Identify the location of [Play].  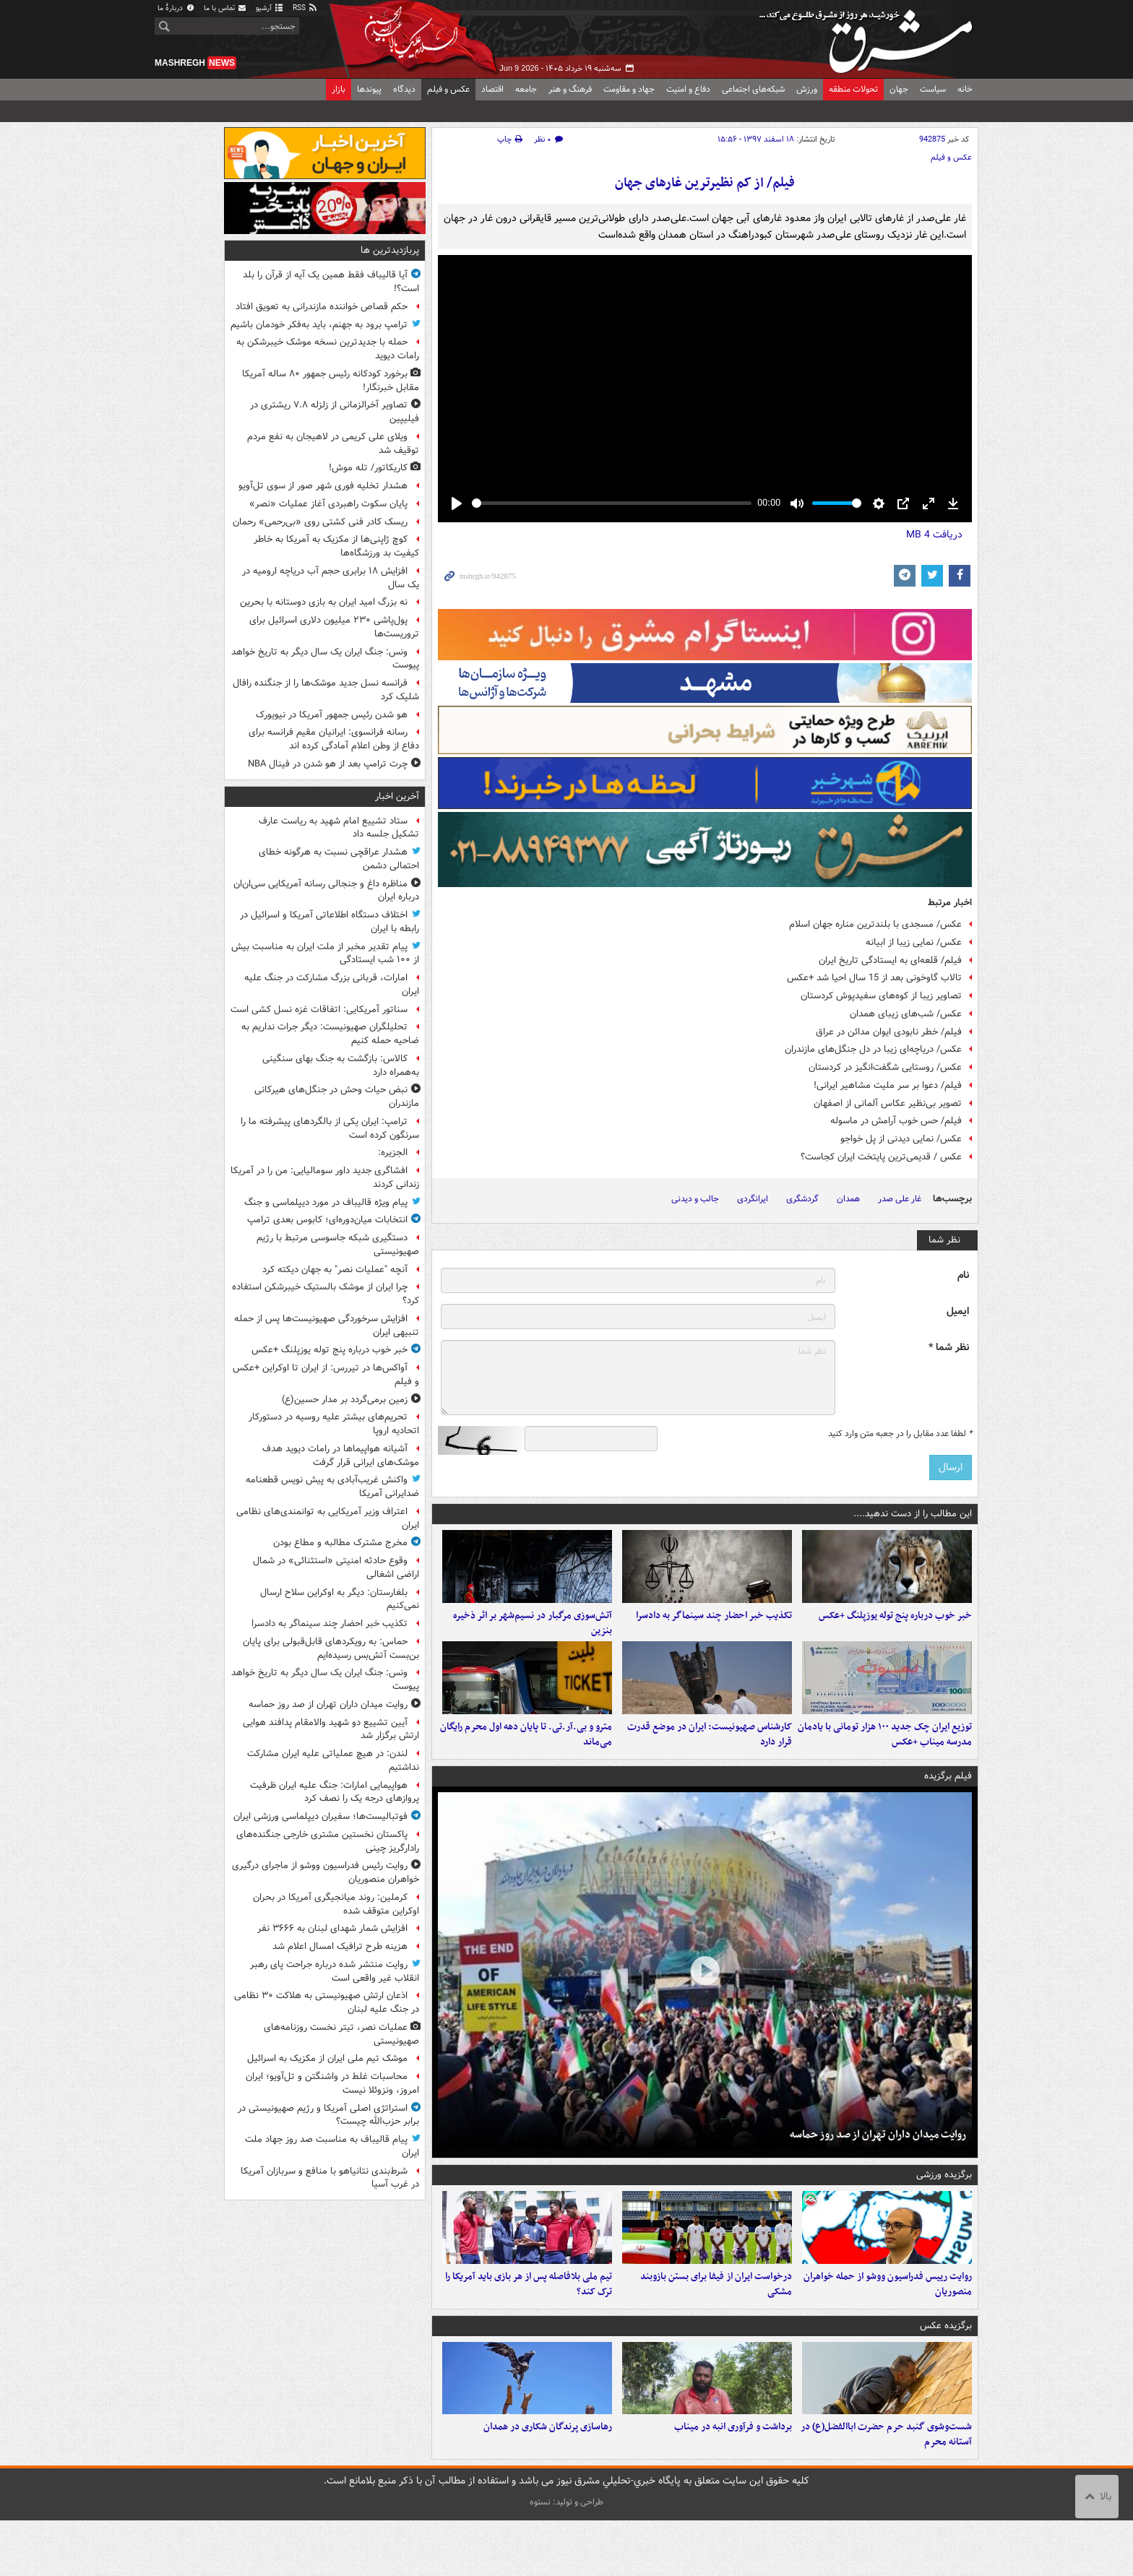
(456, 503).